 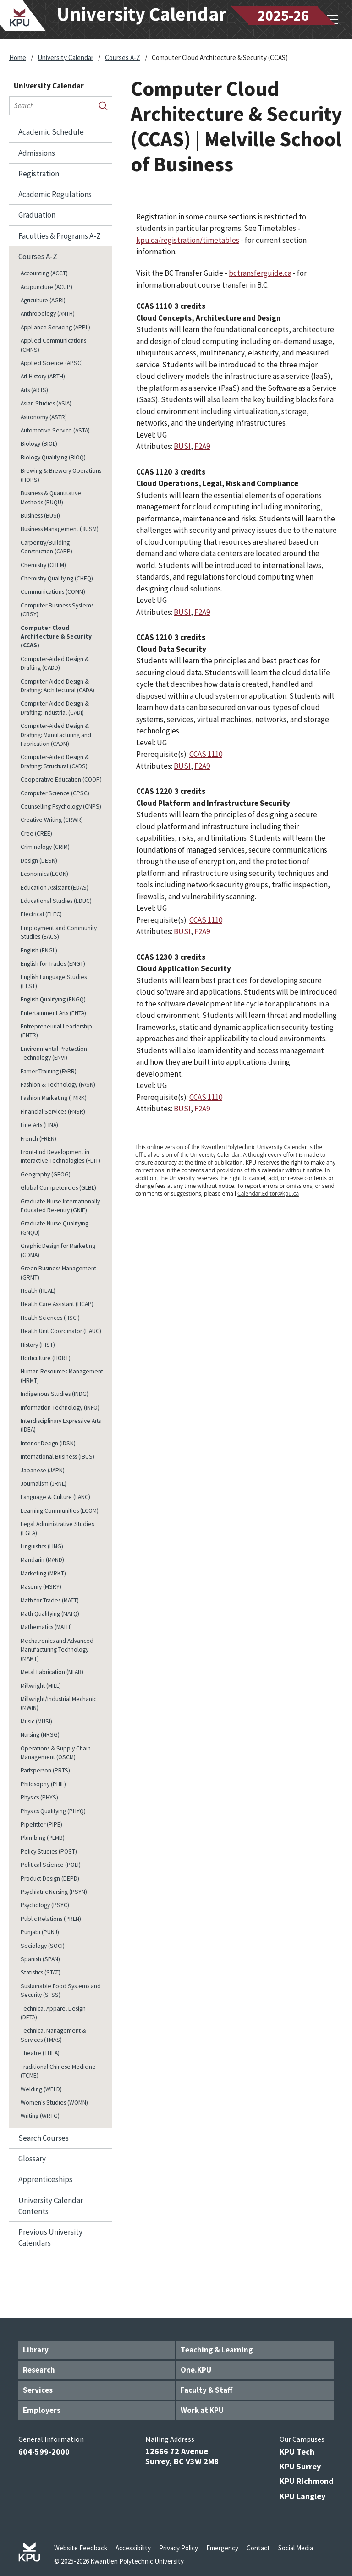 I want to click on Plumbing (PLMB), so click(x=43, y=1838).